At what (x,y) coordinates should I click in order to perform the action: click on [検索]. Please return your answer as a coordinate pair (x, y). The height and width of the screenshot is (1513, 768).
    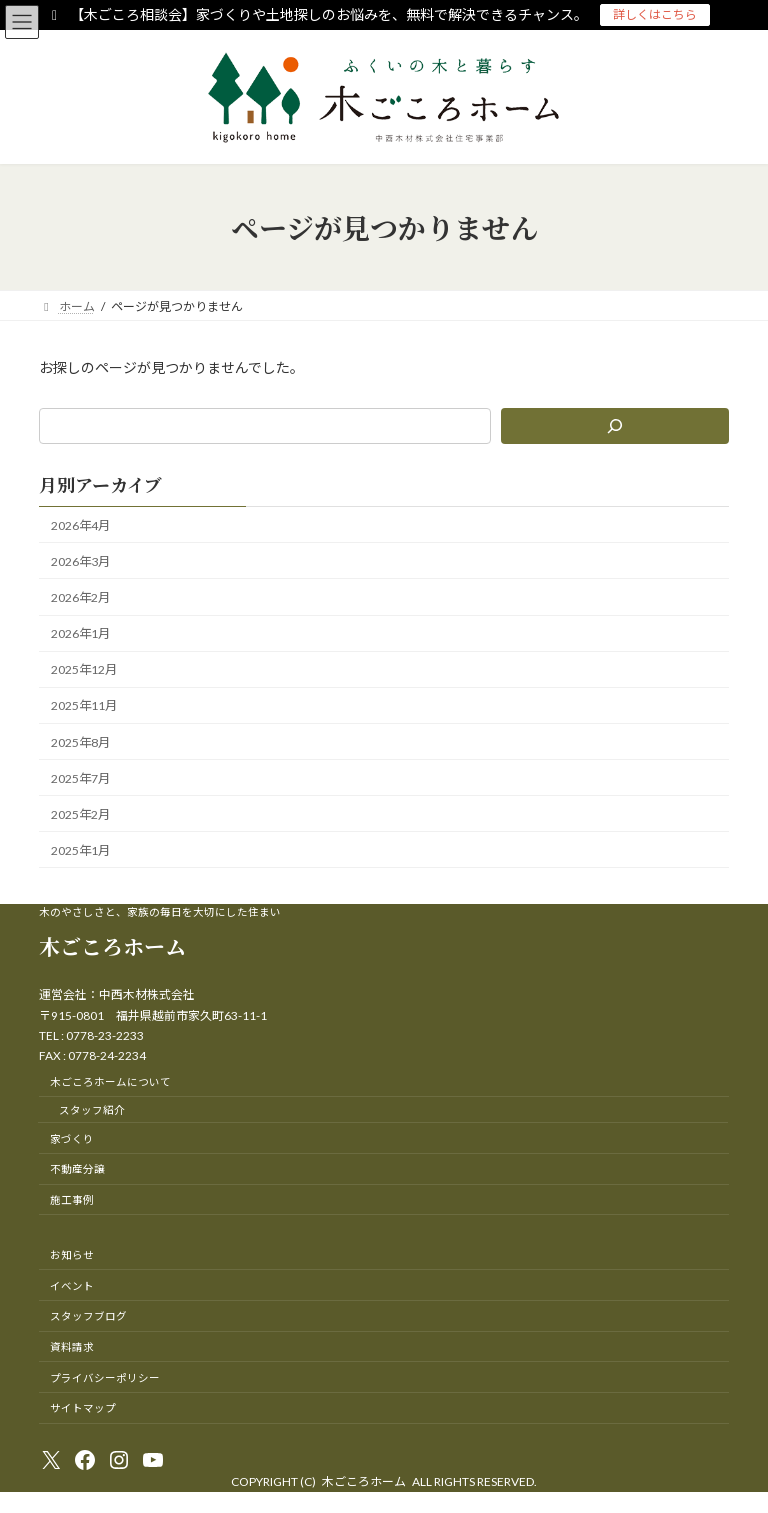
    Looking at the image, I should click on (615, 426).